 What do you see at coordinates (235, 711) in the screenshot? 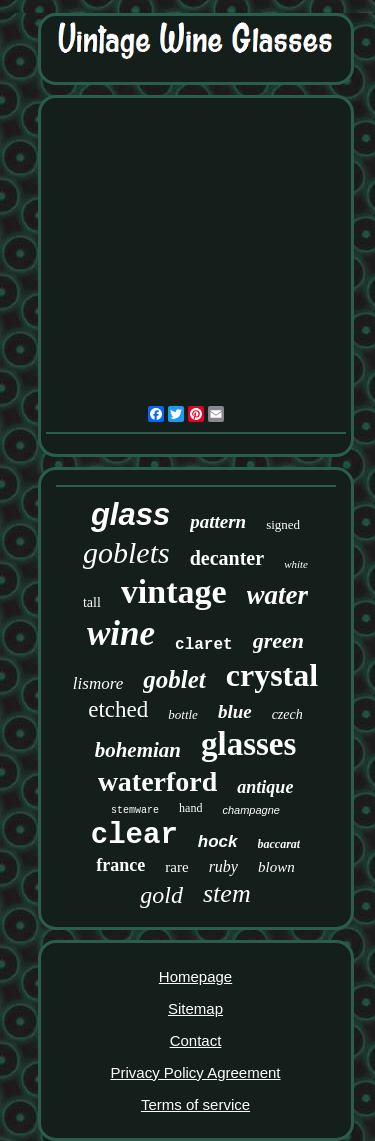
I see `blue` at bounding box center [235, 711].